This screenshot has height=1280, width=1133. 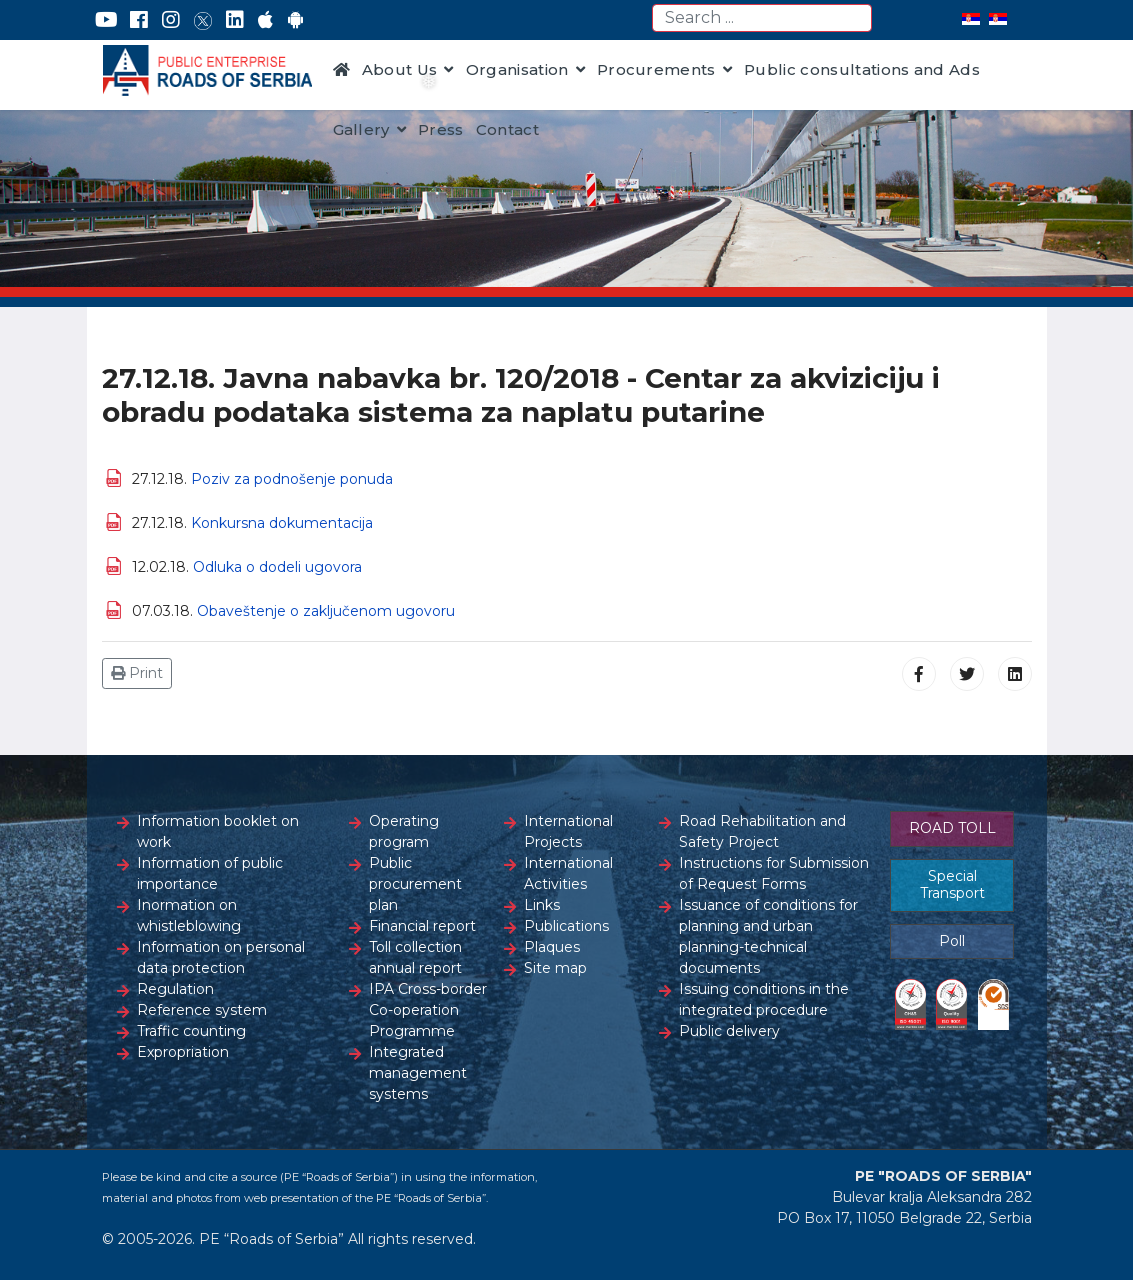 What do you see at coordinates (517, 69) in the screenshot?
I see `Organisation` at bounding box center [517, 69].